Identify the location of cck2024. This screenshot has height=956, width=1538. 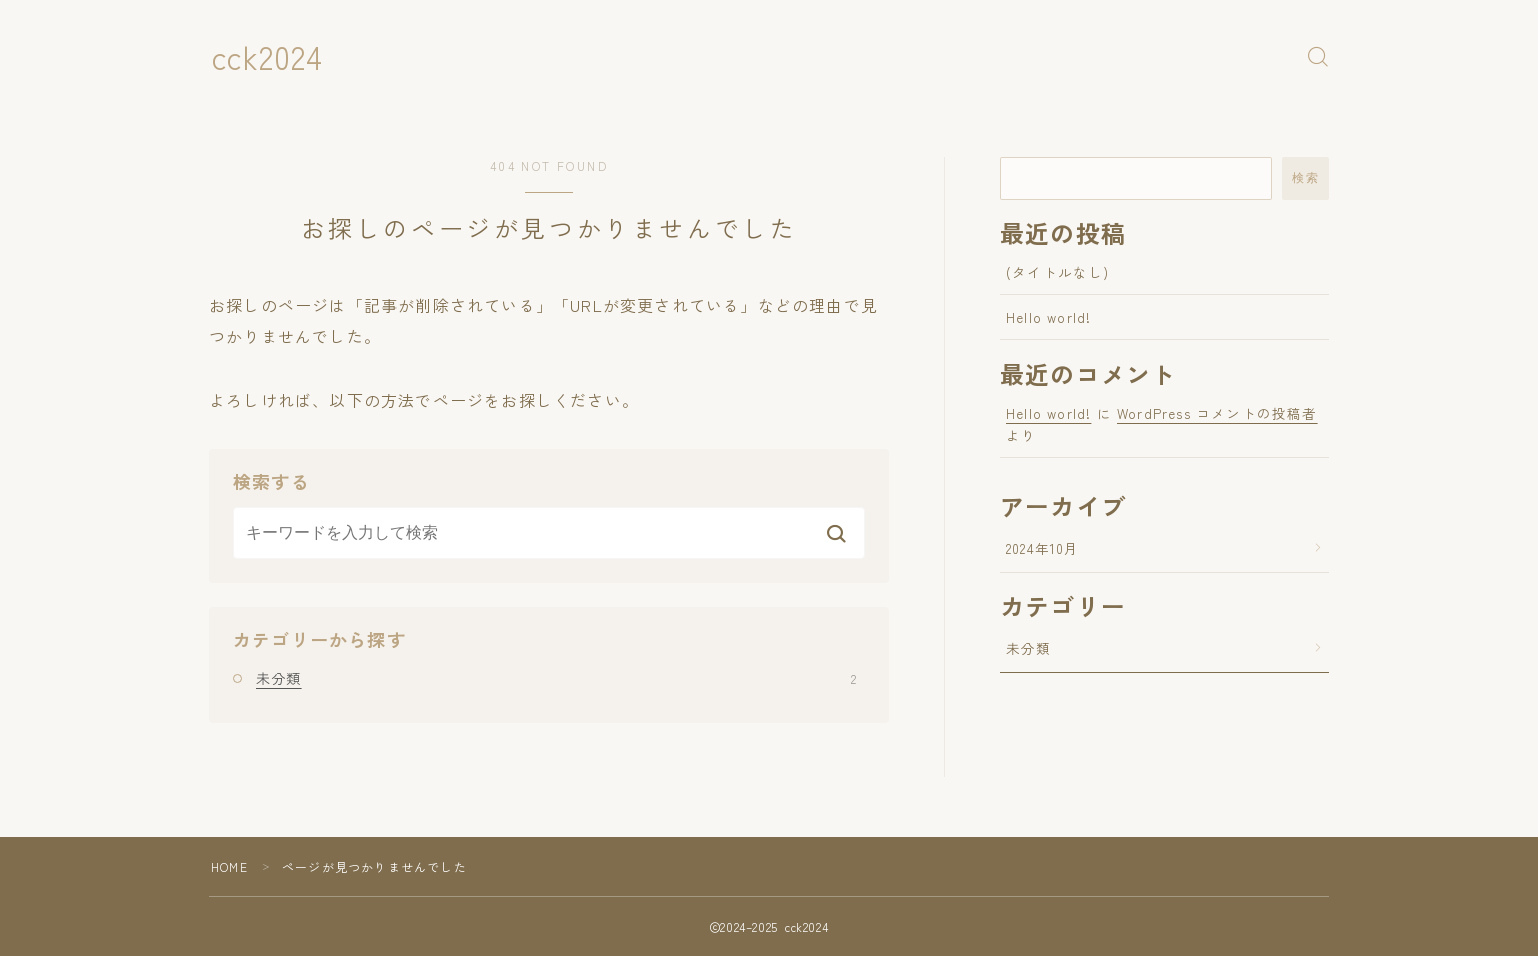
(268, 56).